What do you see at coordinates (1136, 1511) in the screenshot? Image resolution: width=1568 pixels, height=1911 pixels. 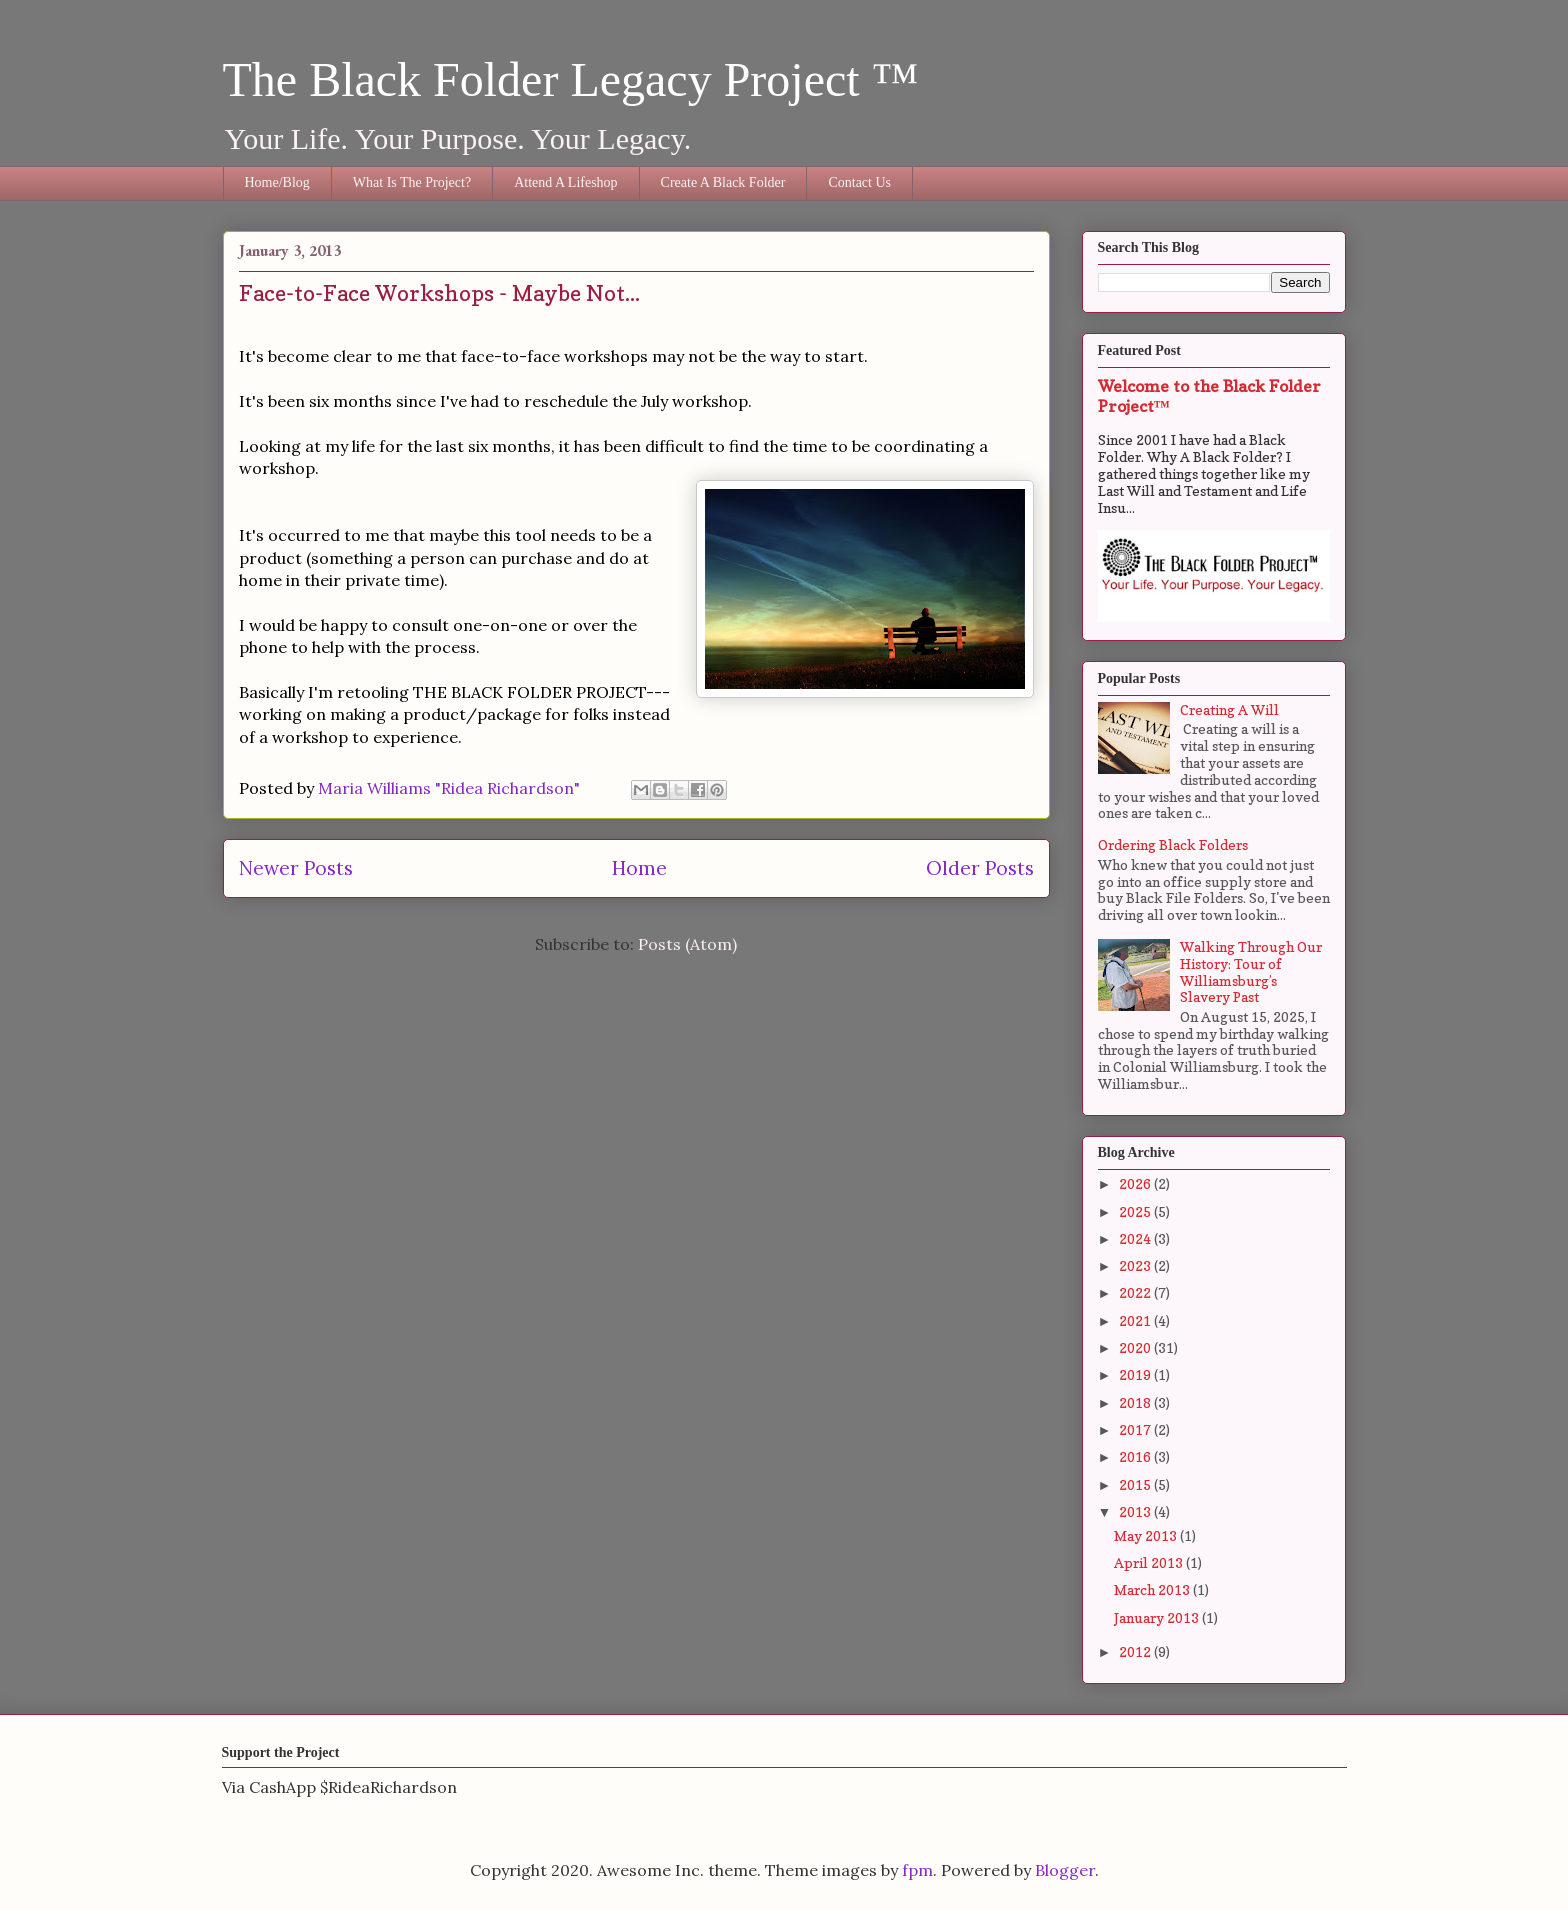 I see `2013` at bounding box center [1136, 1511].